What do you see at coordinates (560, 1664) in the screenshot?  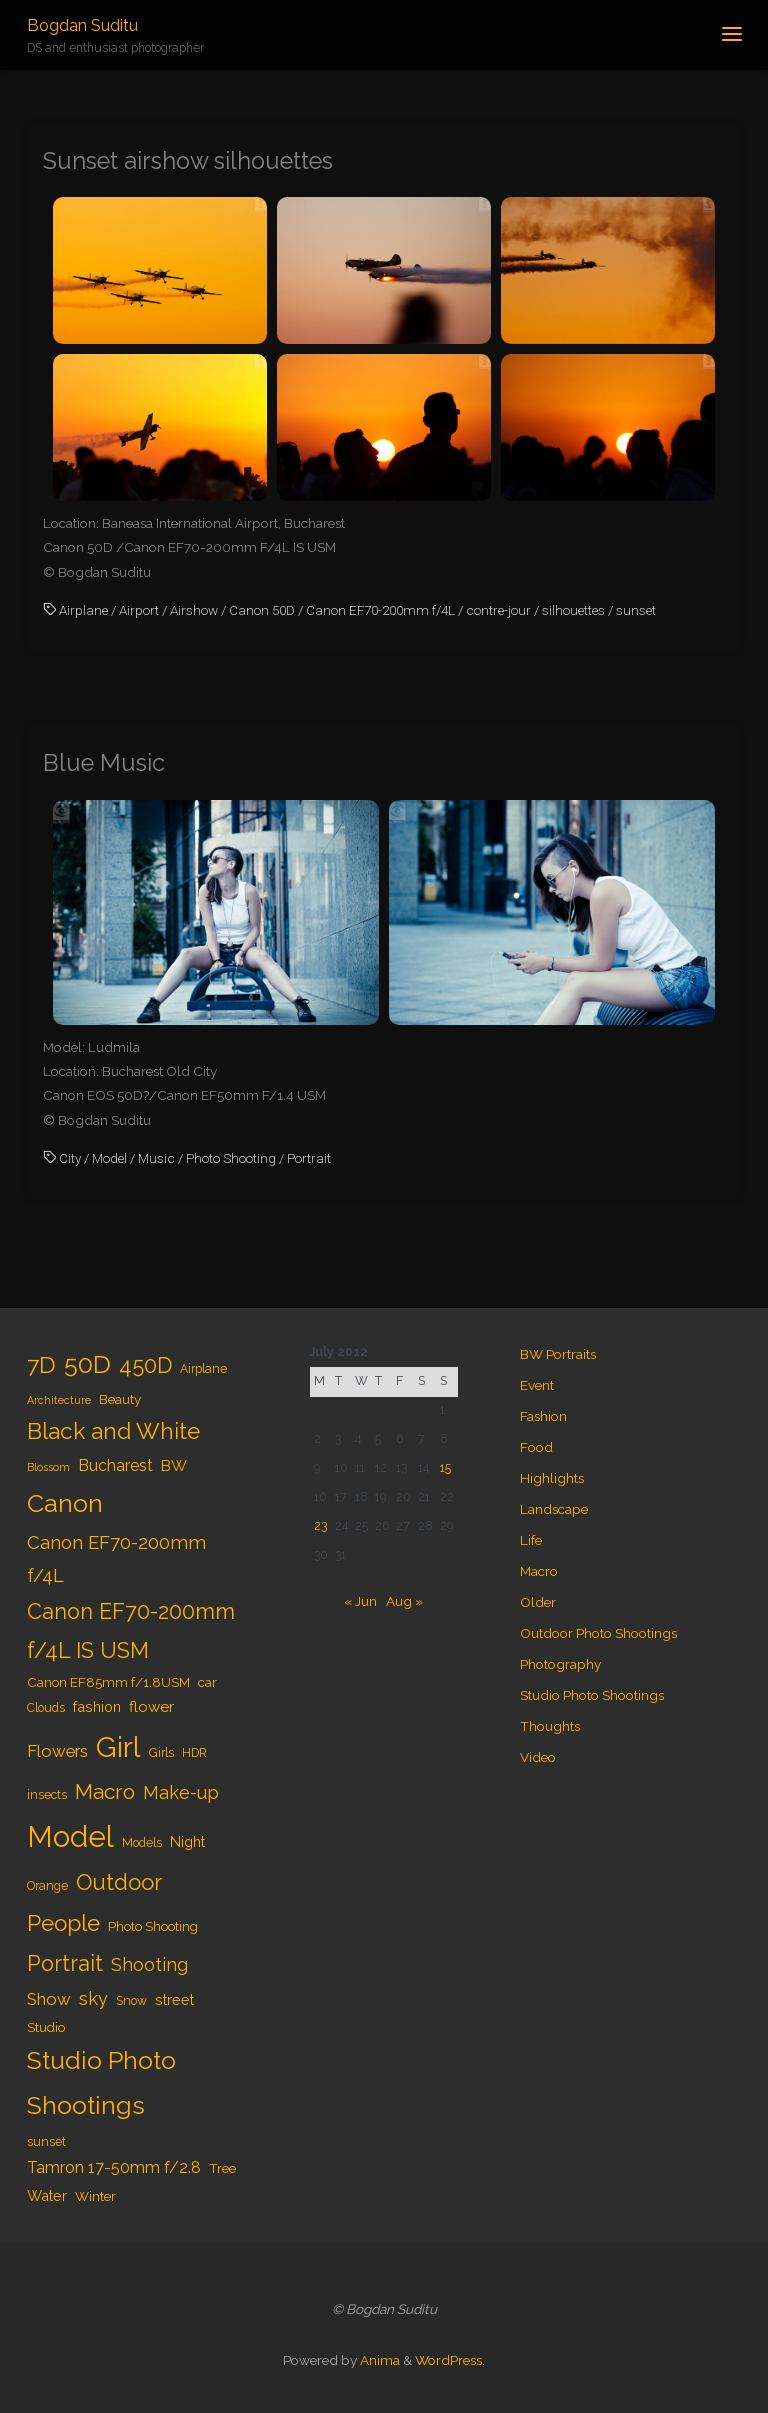 I see `Photography` at bounding box center [560, 1664].